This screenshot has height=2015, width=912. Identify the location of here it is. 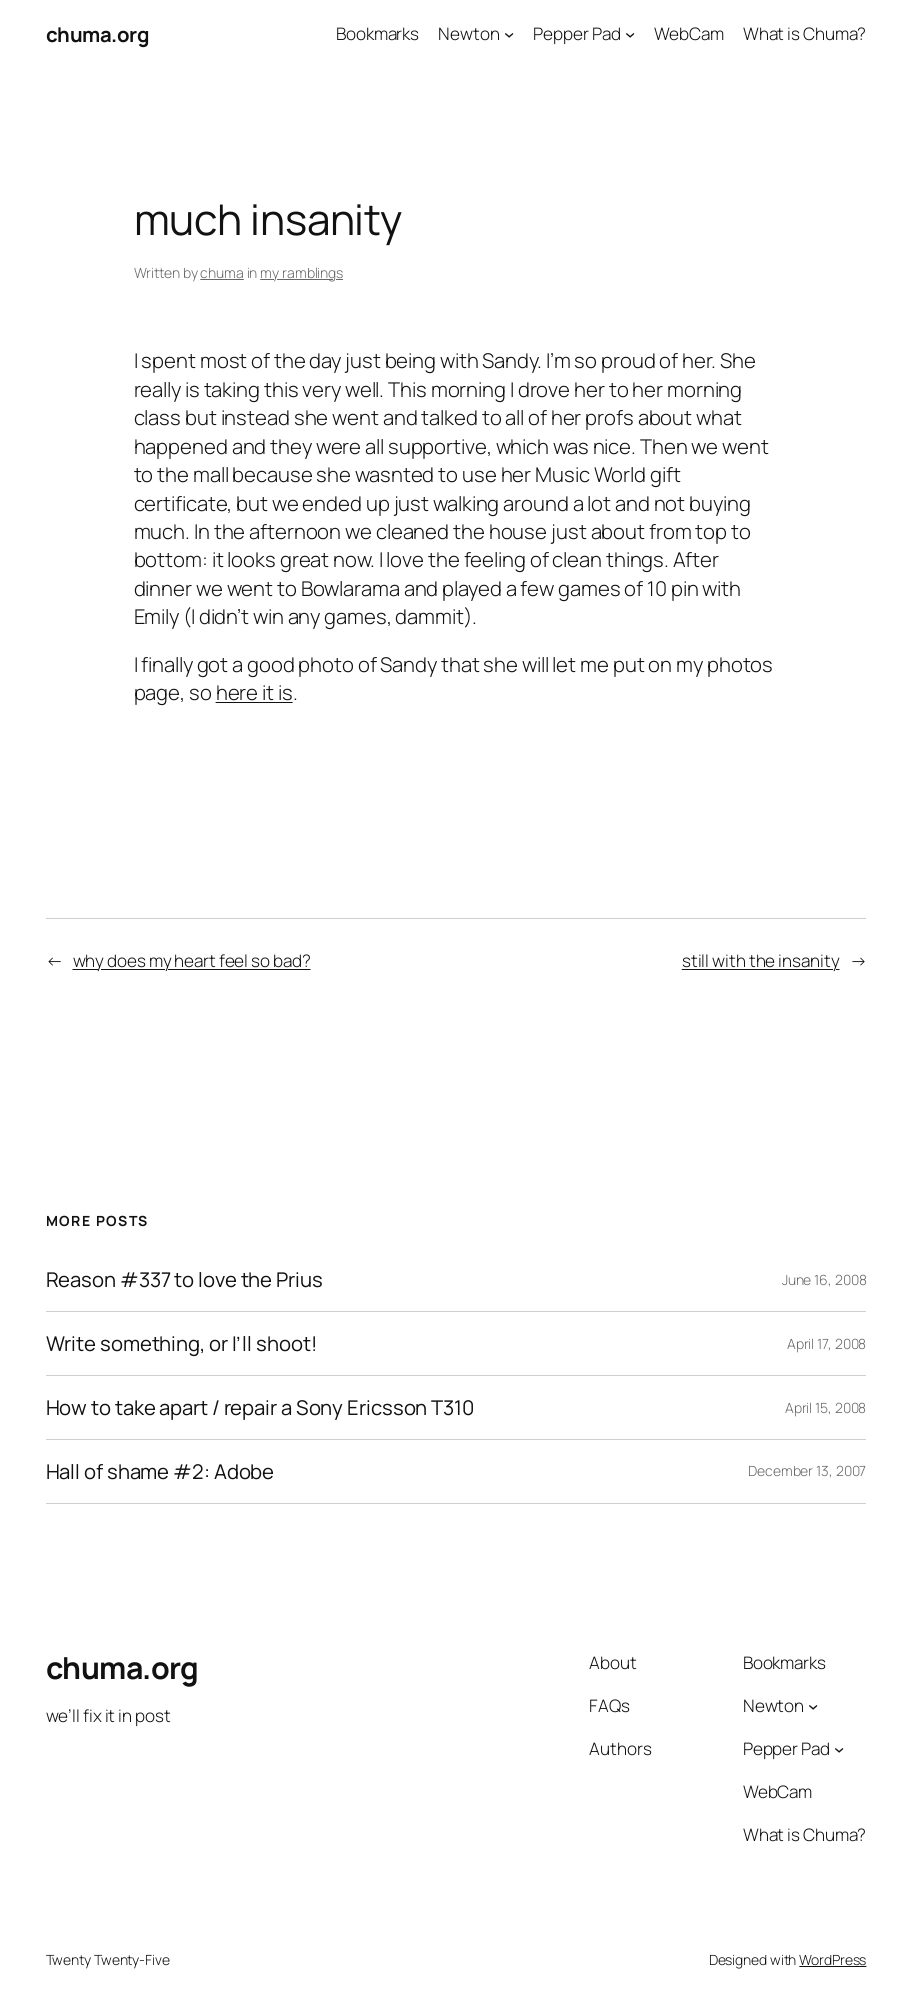
(254, 692).